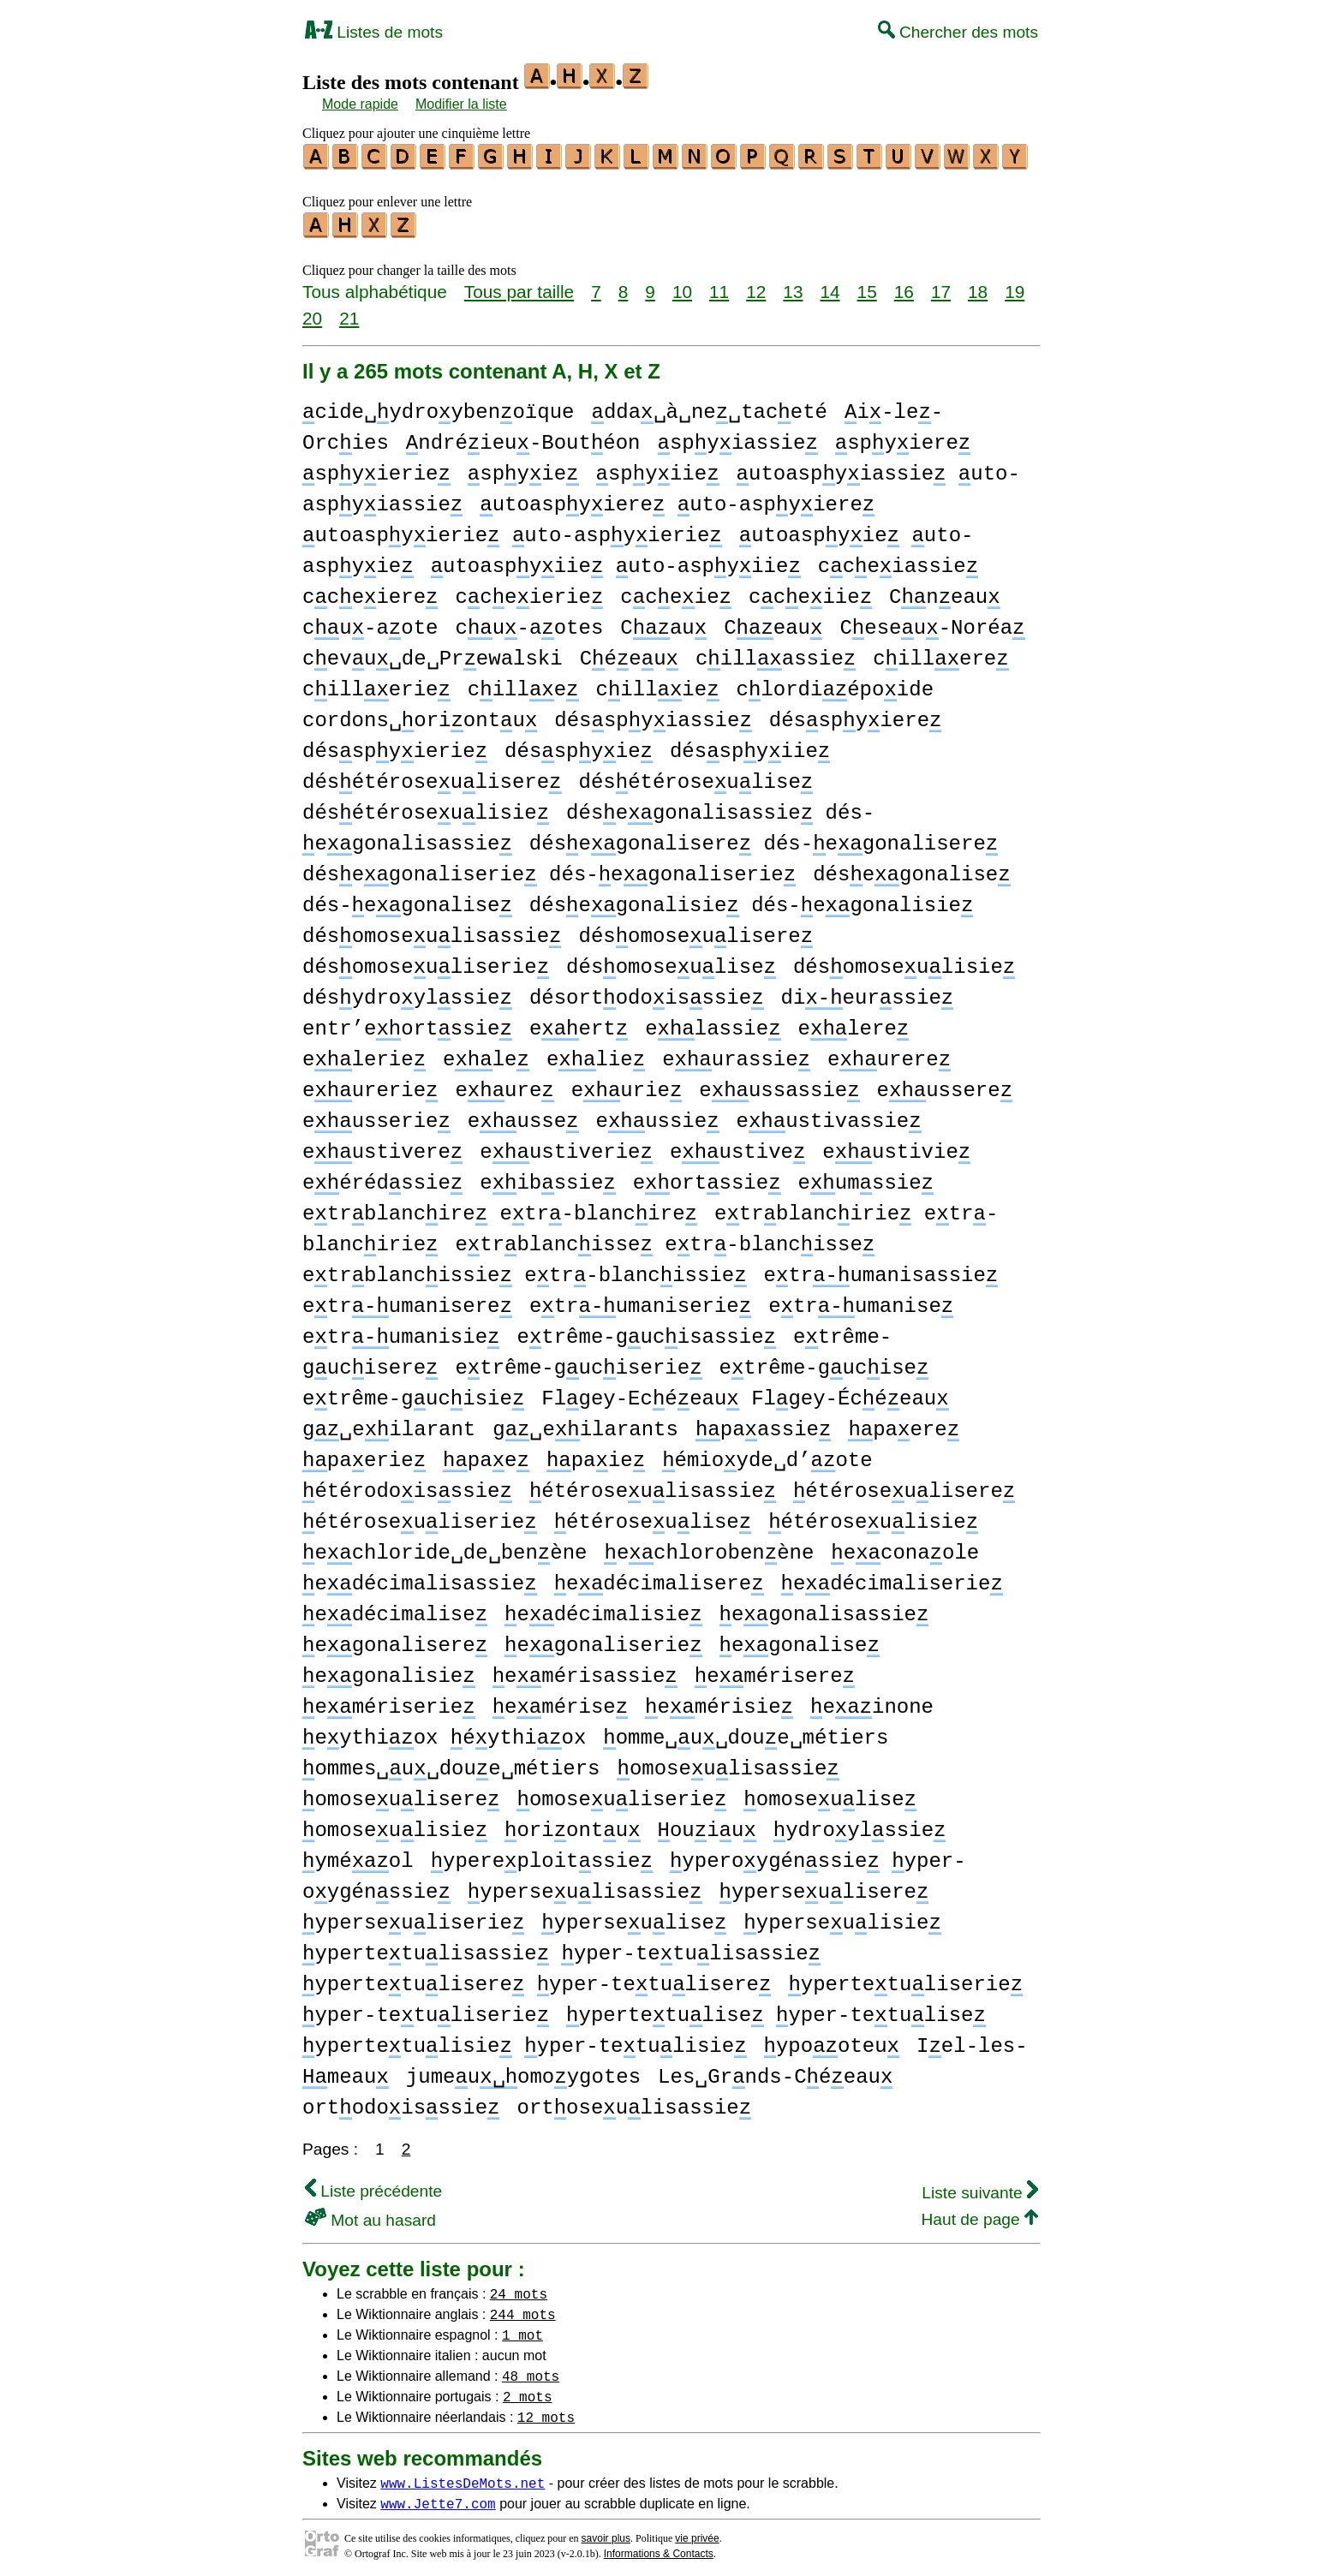  Describe the element at coordinates (394, 1609) in the screenshot. I see `edécimalise` at that location.